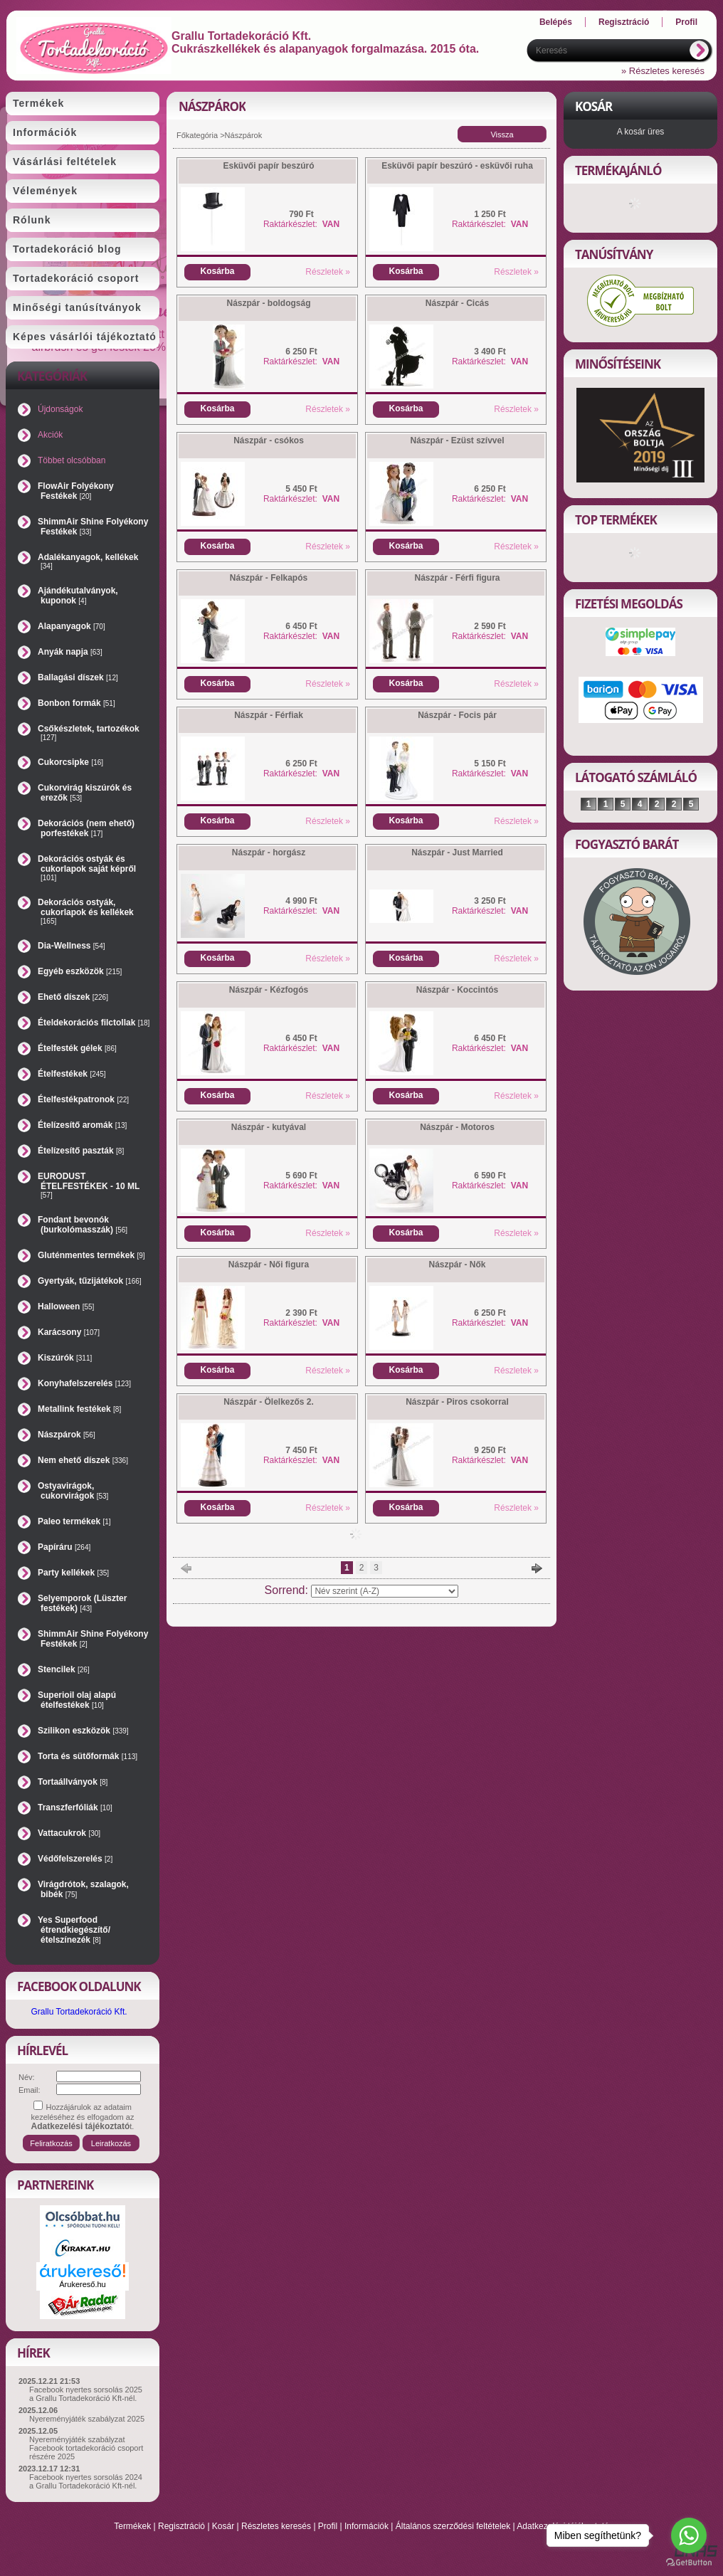 The height and width of the screenshot is (2576, 723). What do you see at coordinates (276, 2526) in the screenshot?
I see `Részletes keresés` at bounding box center [276, 2526].